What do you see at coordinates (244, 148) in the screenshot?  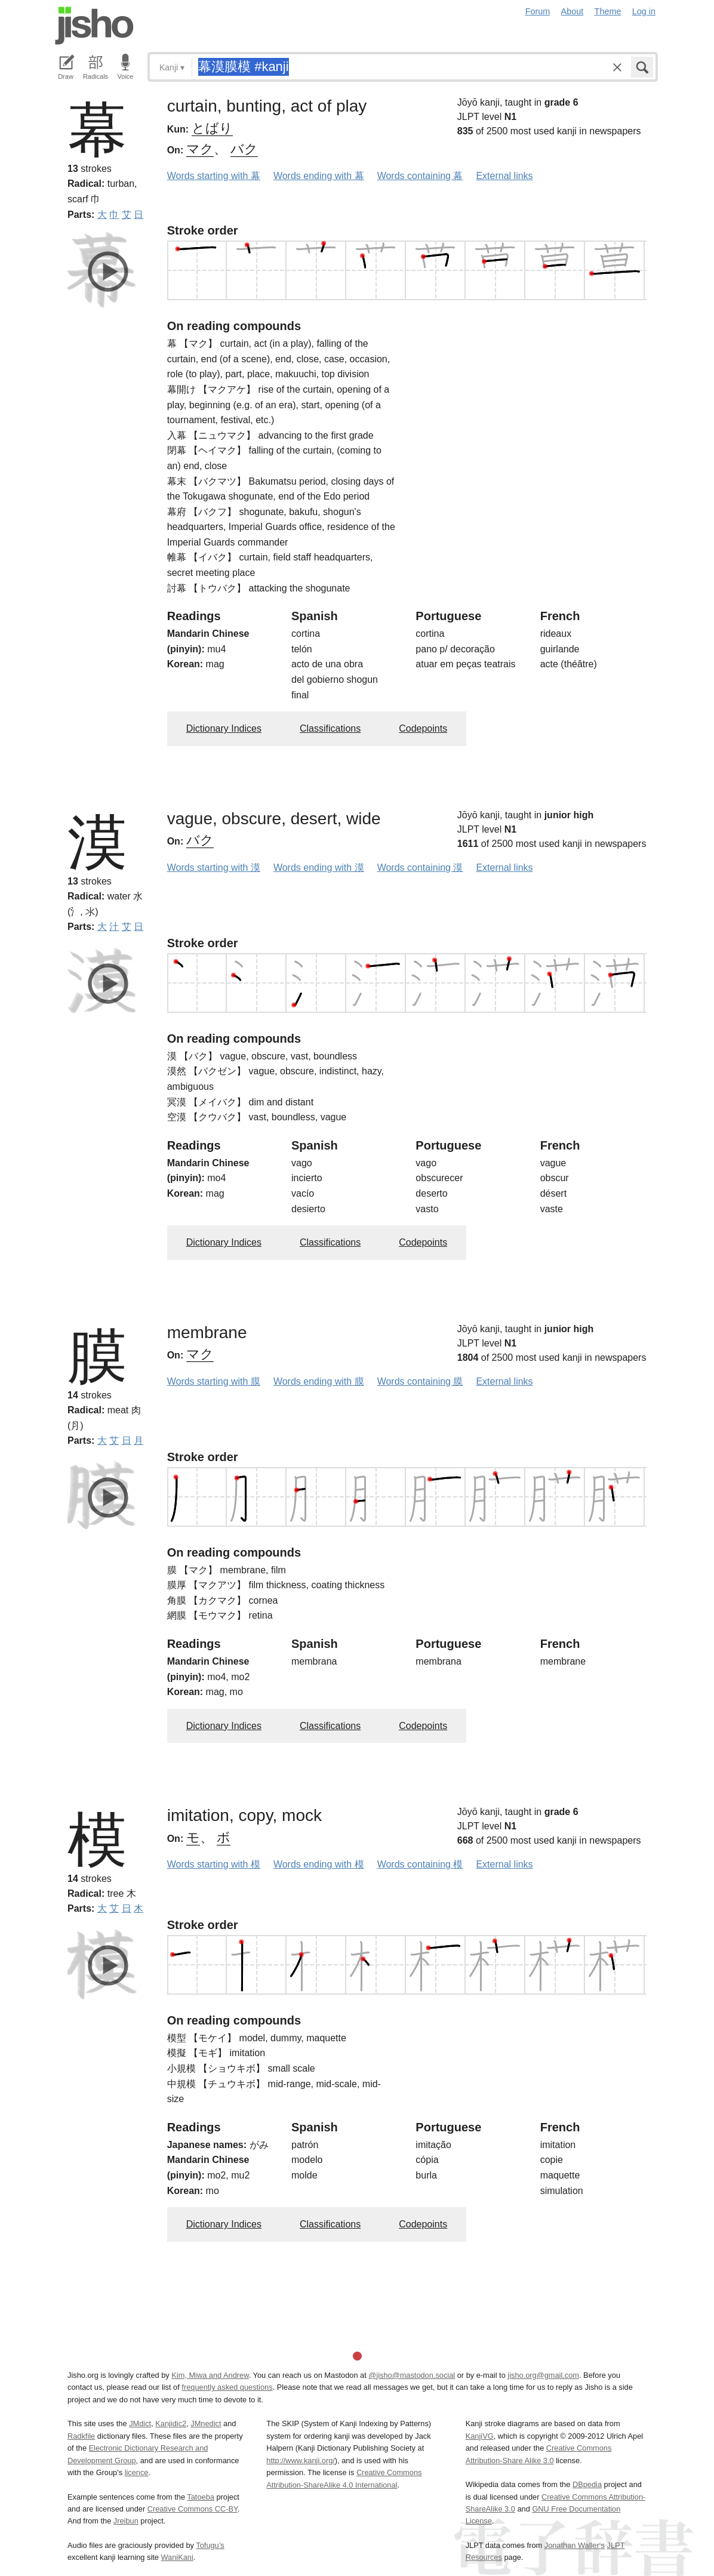 I see `バク` at bounding box center [244, 148].